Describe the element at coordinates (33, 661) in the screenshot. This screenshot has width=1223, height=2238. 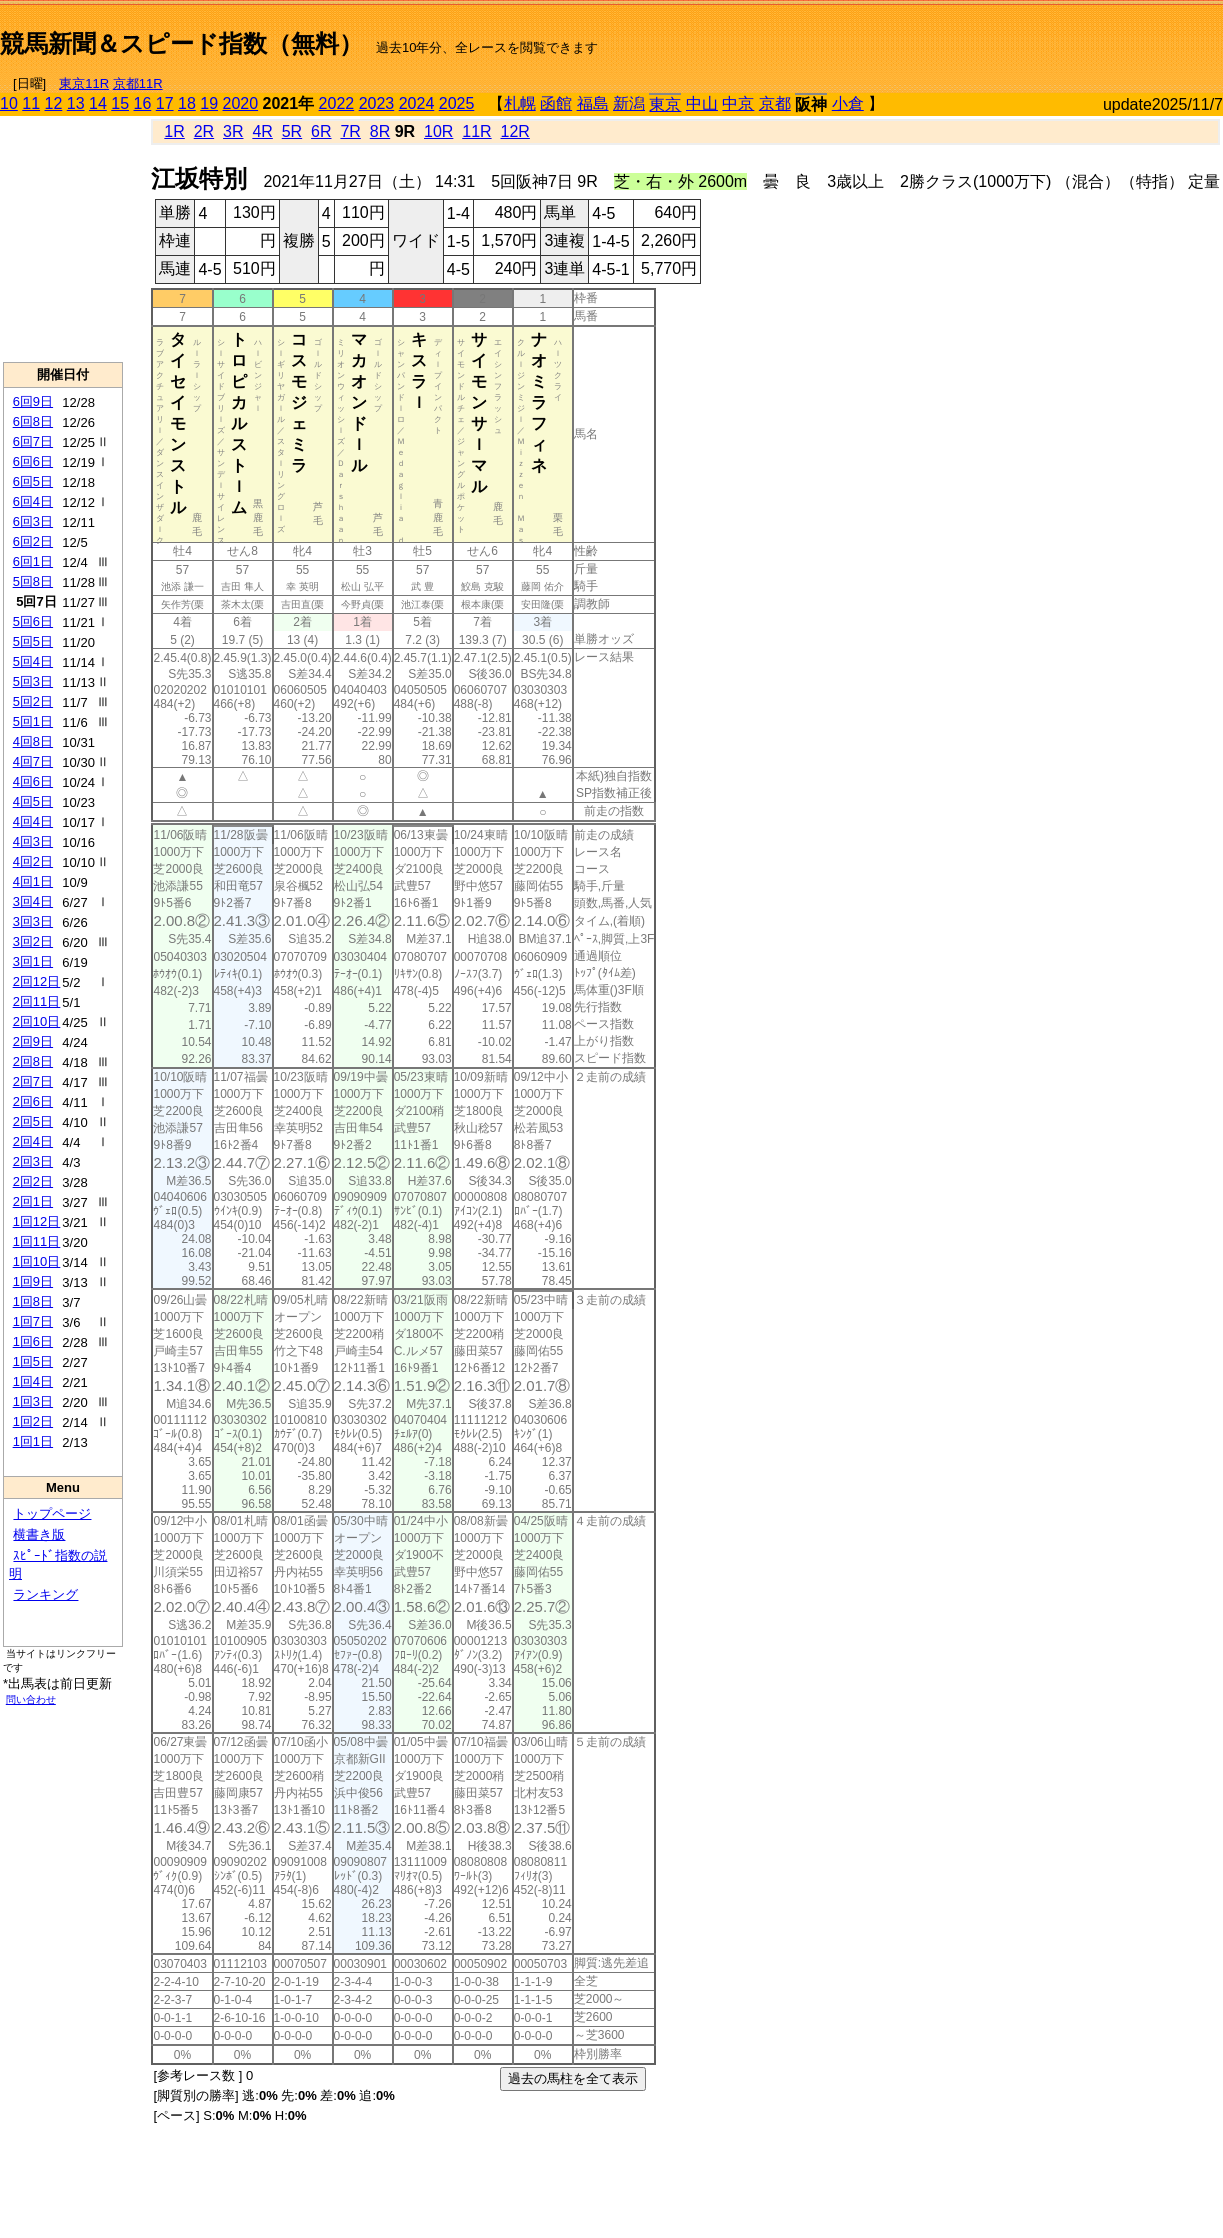
I see `5回4日` at that location.